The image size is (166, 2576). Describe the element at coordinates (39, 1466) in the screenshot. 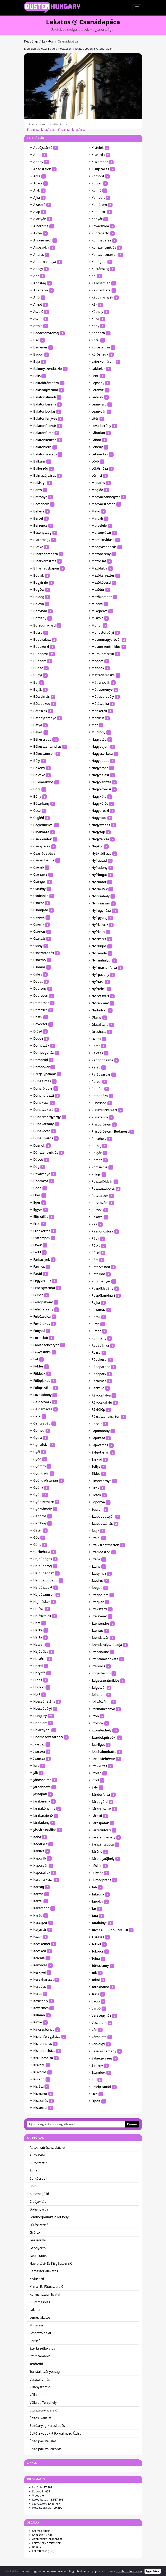

I see `Gyömrő` at that location.